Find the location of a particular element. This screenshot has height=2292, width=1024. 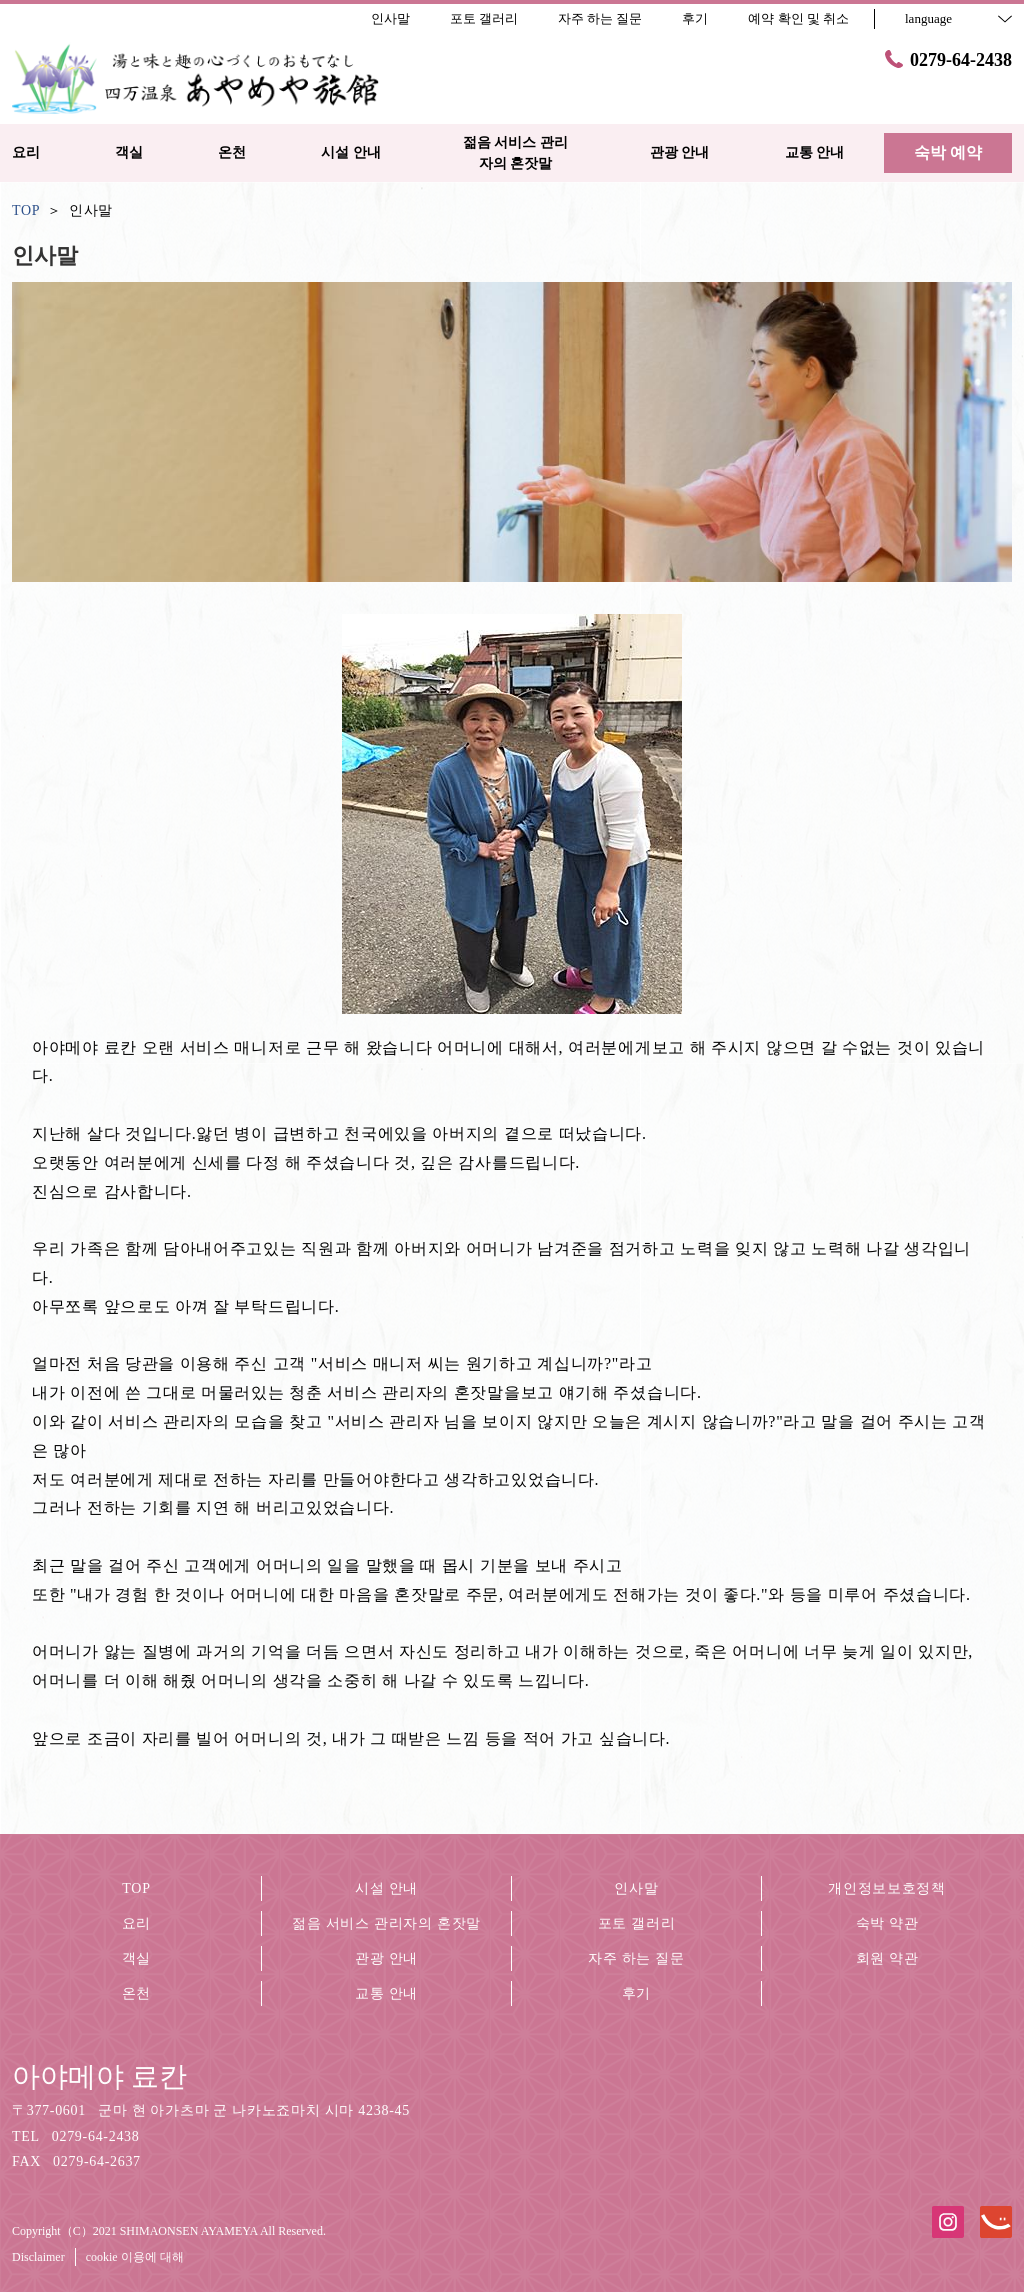

개인정보보호정책 is located at coordinates (887, 1888).